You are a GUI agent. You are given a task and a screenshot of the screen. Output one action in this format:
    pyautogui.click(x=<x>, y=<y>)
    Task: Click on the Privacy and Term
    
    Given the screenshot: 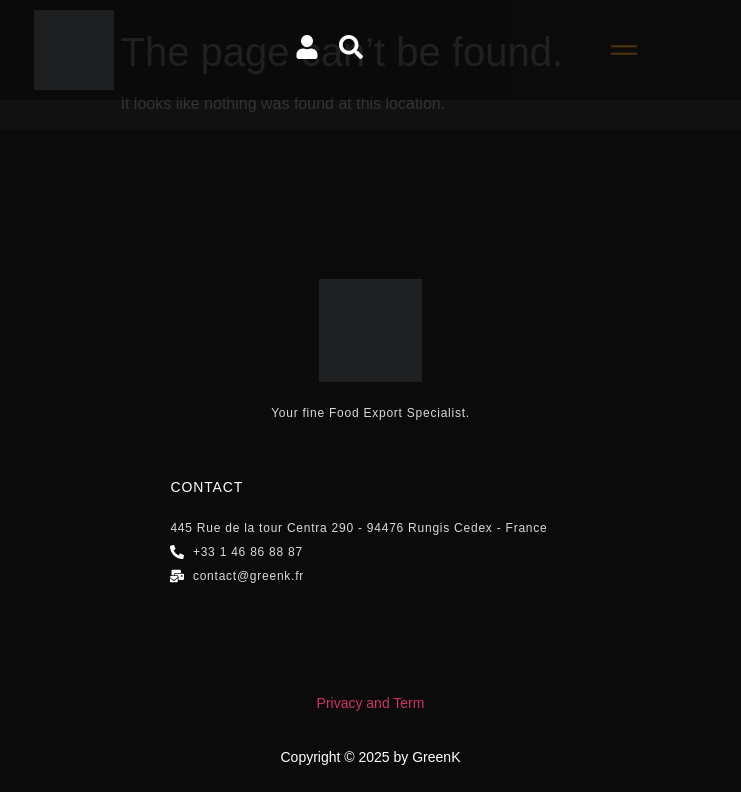 What is the action you would take?
    pyautogui.click(x=371, y=703)
    